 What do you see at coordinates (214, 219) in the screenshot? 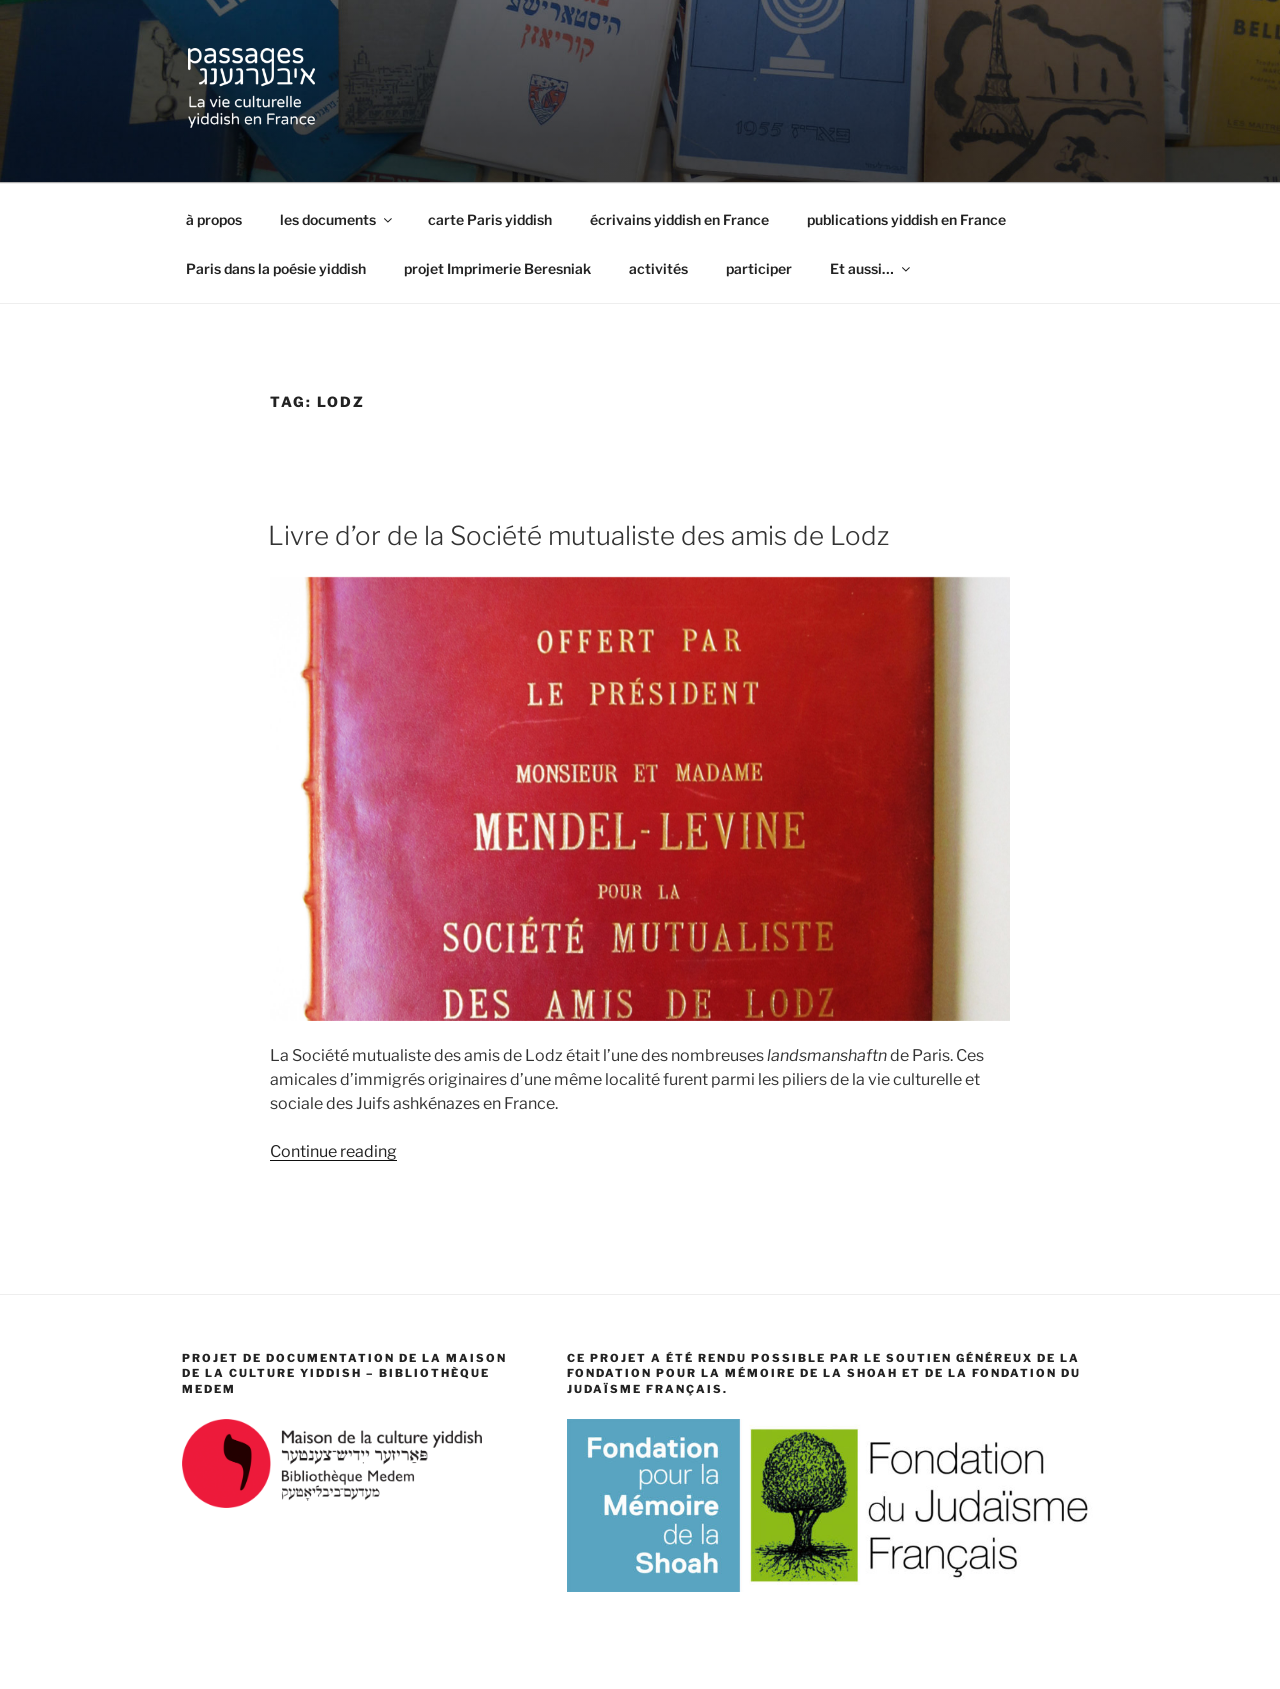
I see `à propos` at bounding box center [214, 219].